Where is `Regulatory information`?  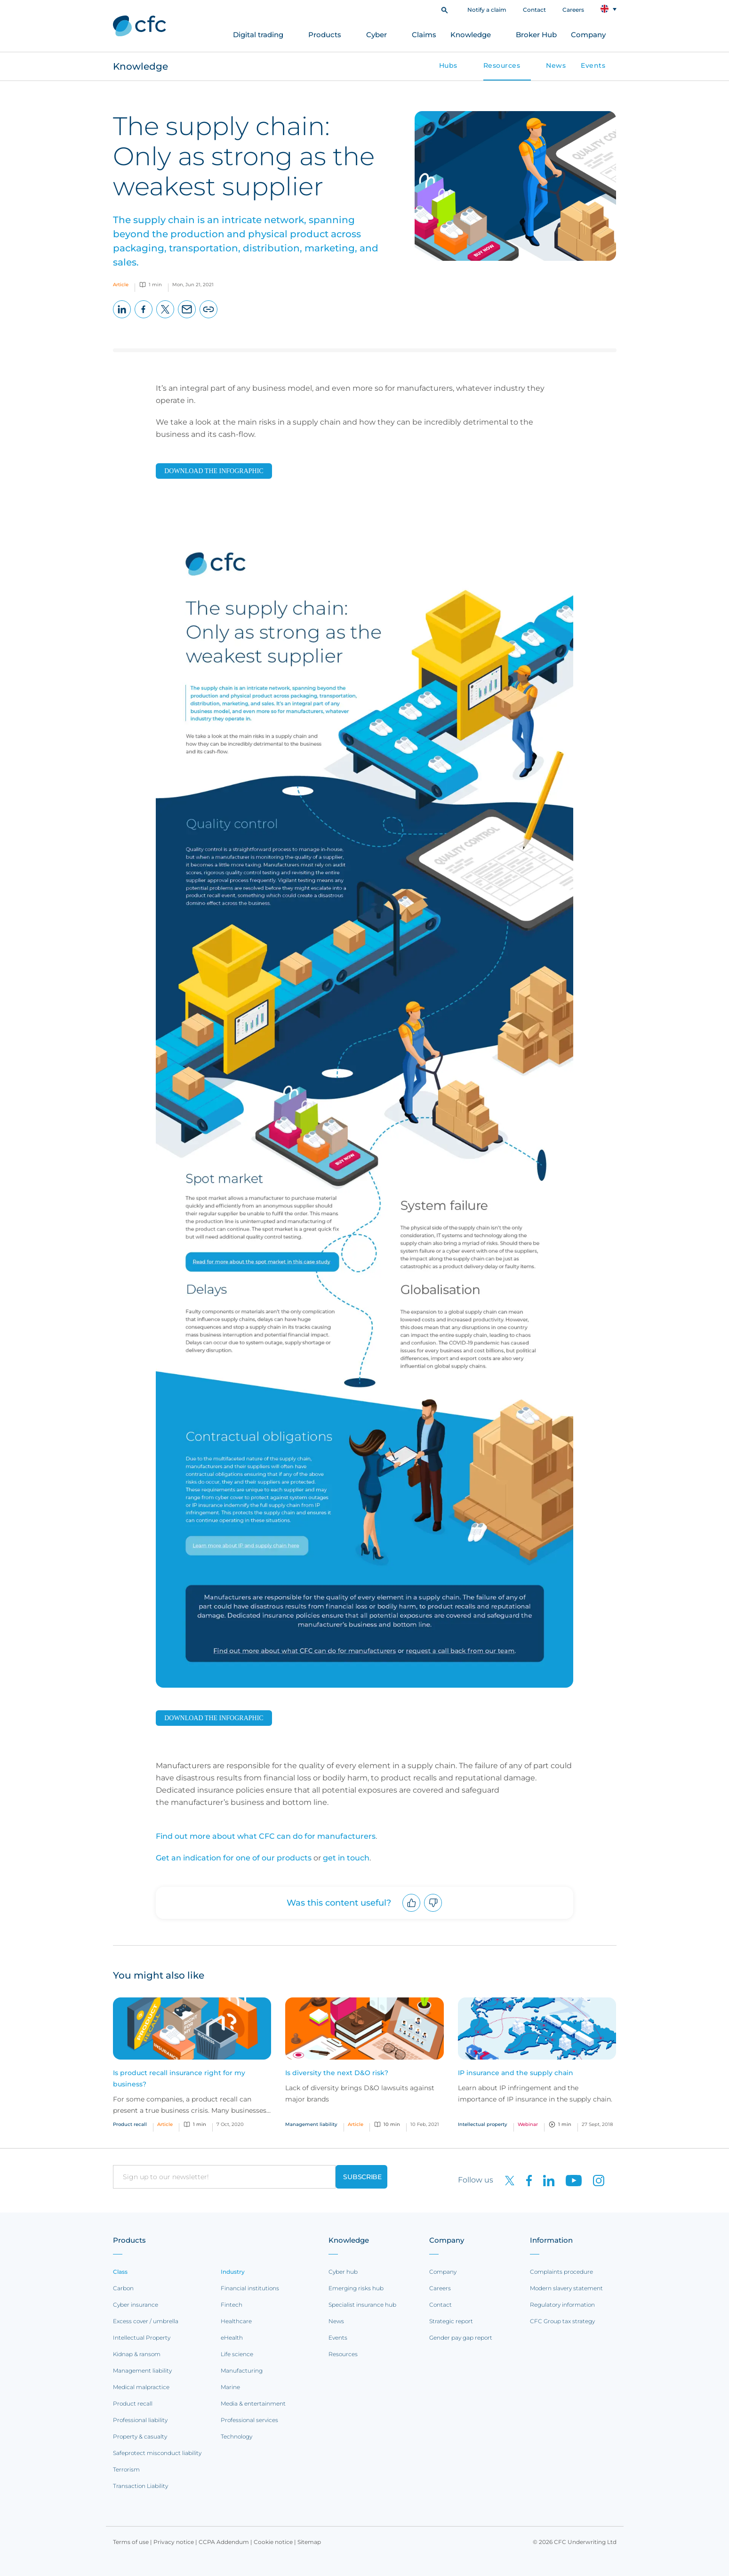 Regulatory information is located at coordinates (562, 2304).